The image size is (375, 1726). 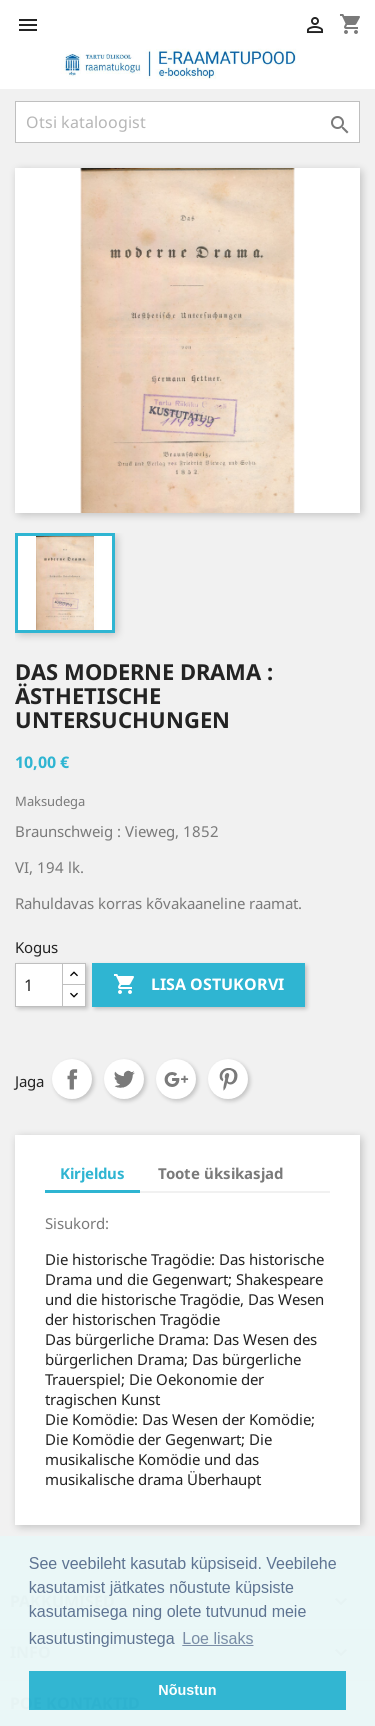 I want to click on [Otsi], so click(x=187, y=122).